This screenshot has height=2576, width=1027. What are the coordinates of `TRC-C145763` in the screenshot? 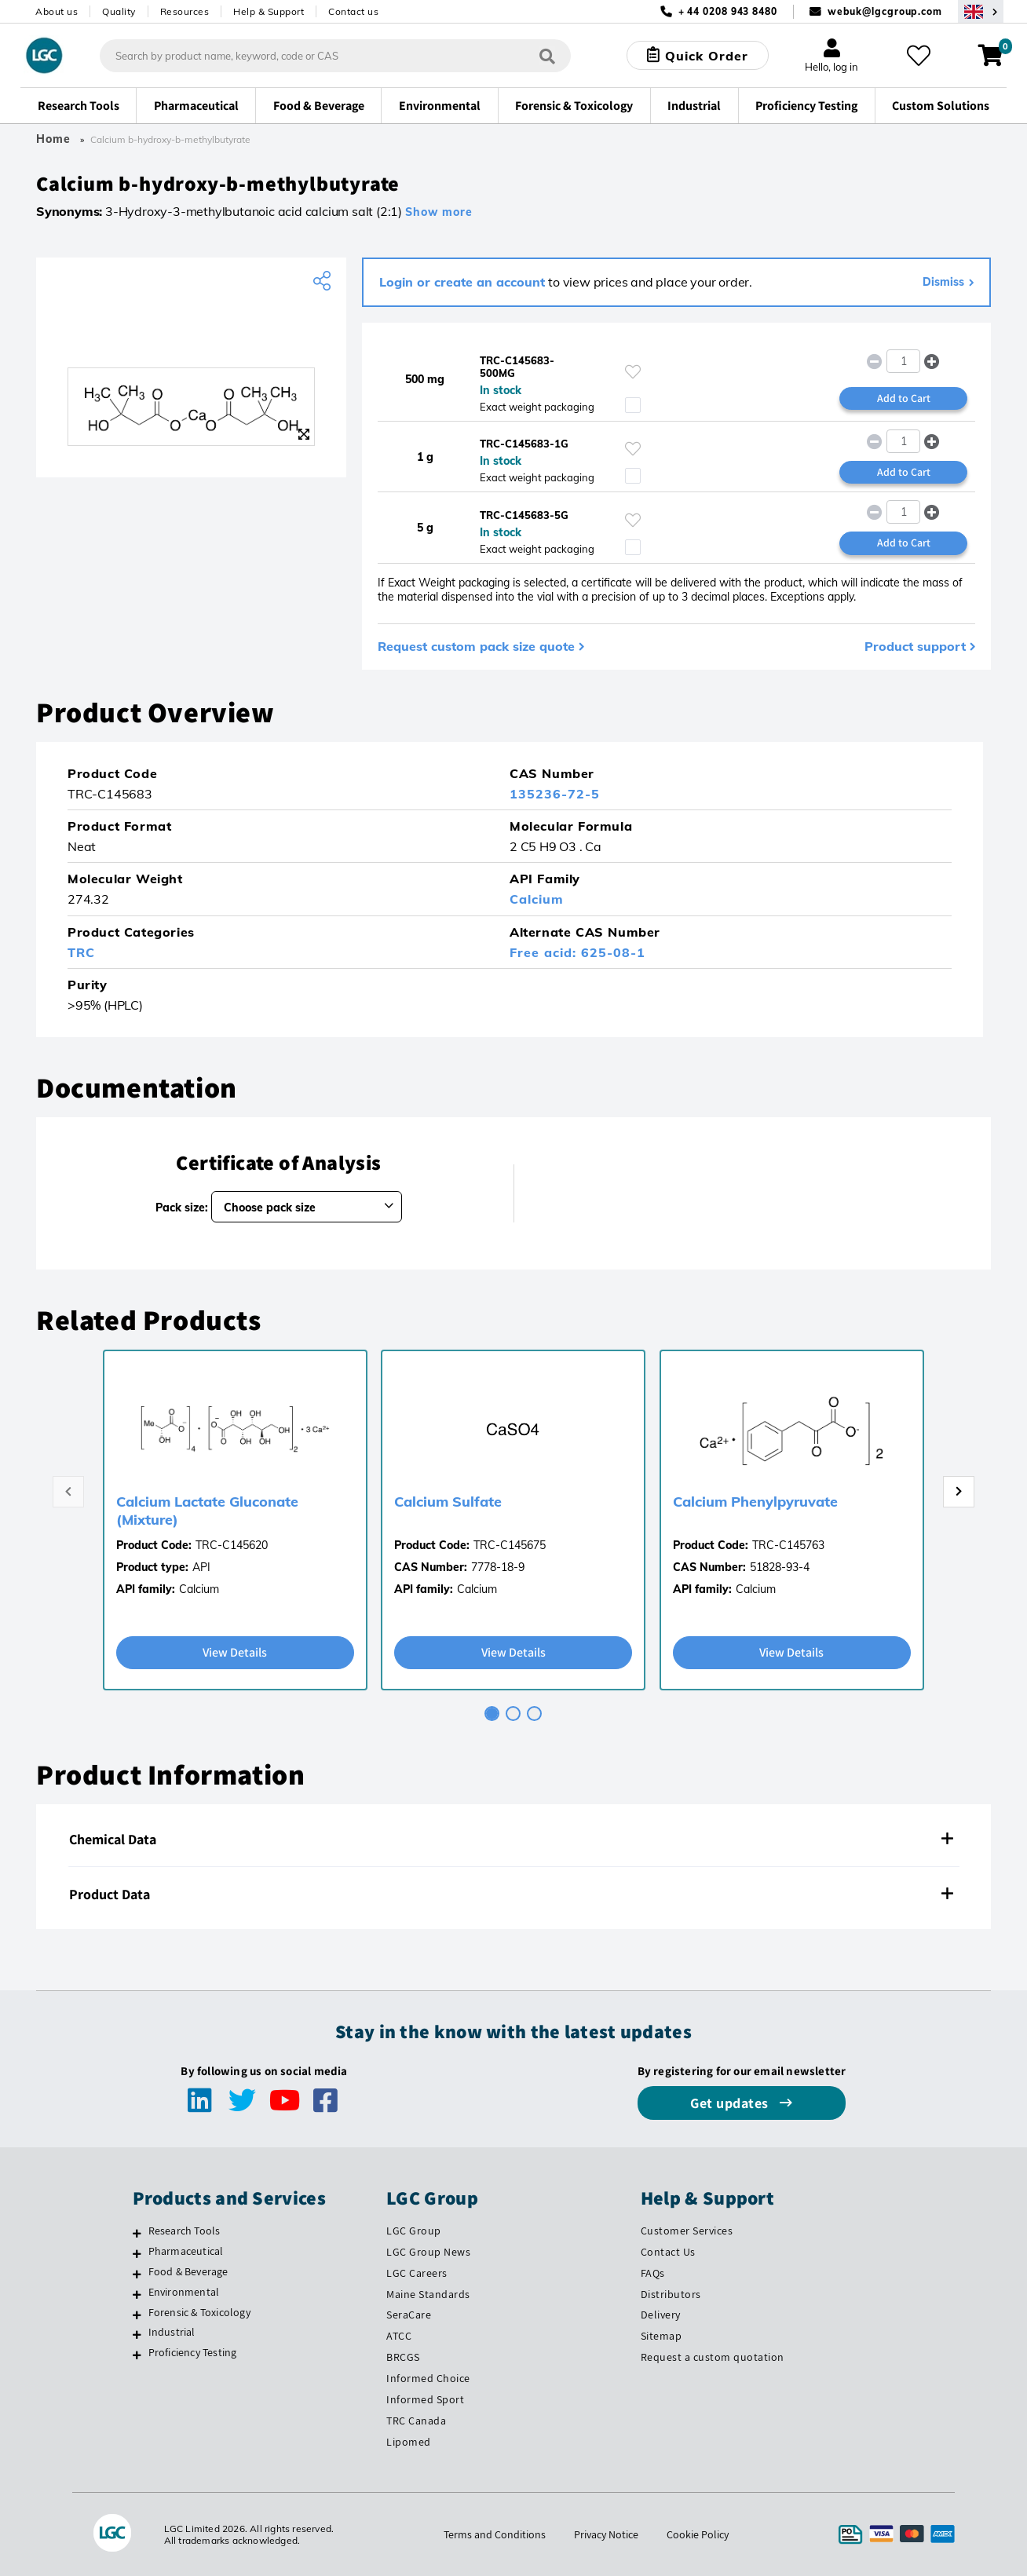 It's located at (788, 1545).